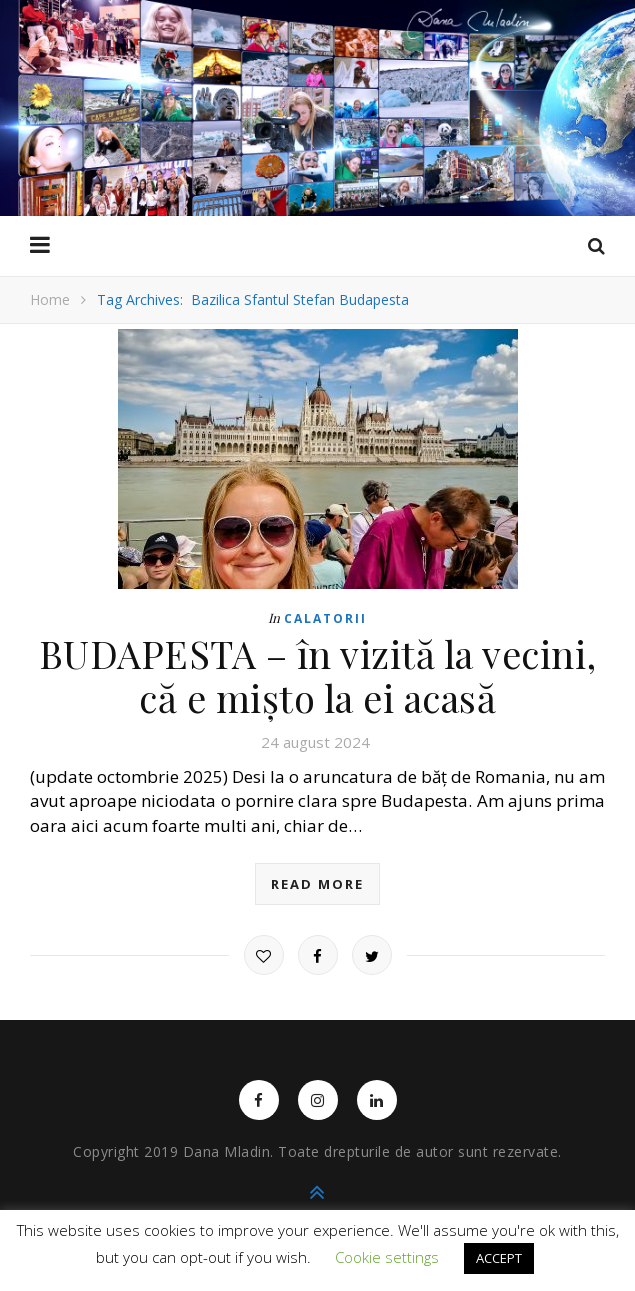  What do you see at coordinates (318, 675) in the screenshot?
I see `BUDAPESTA – în vizită la vecini, că e mișto la ei acasă` at bounding box center [318, 675].